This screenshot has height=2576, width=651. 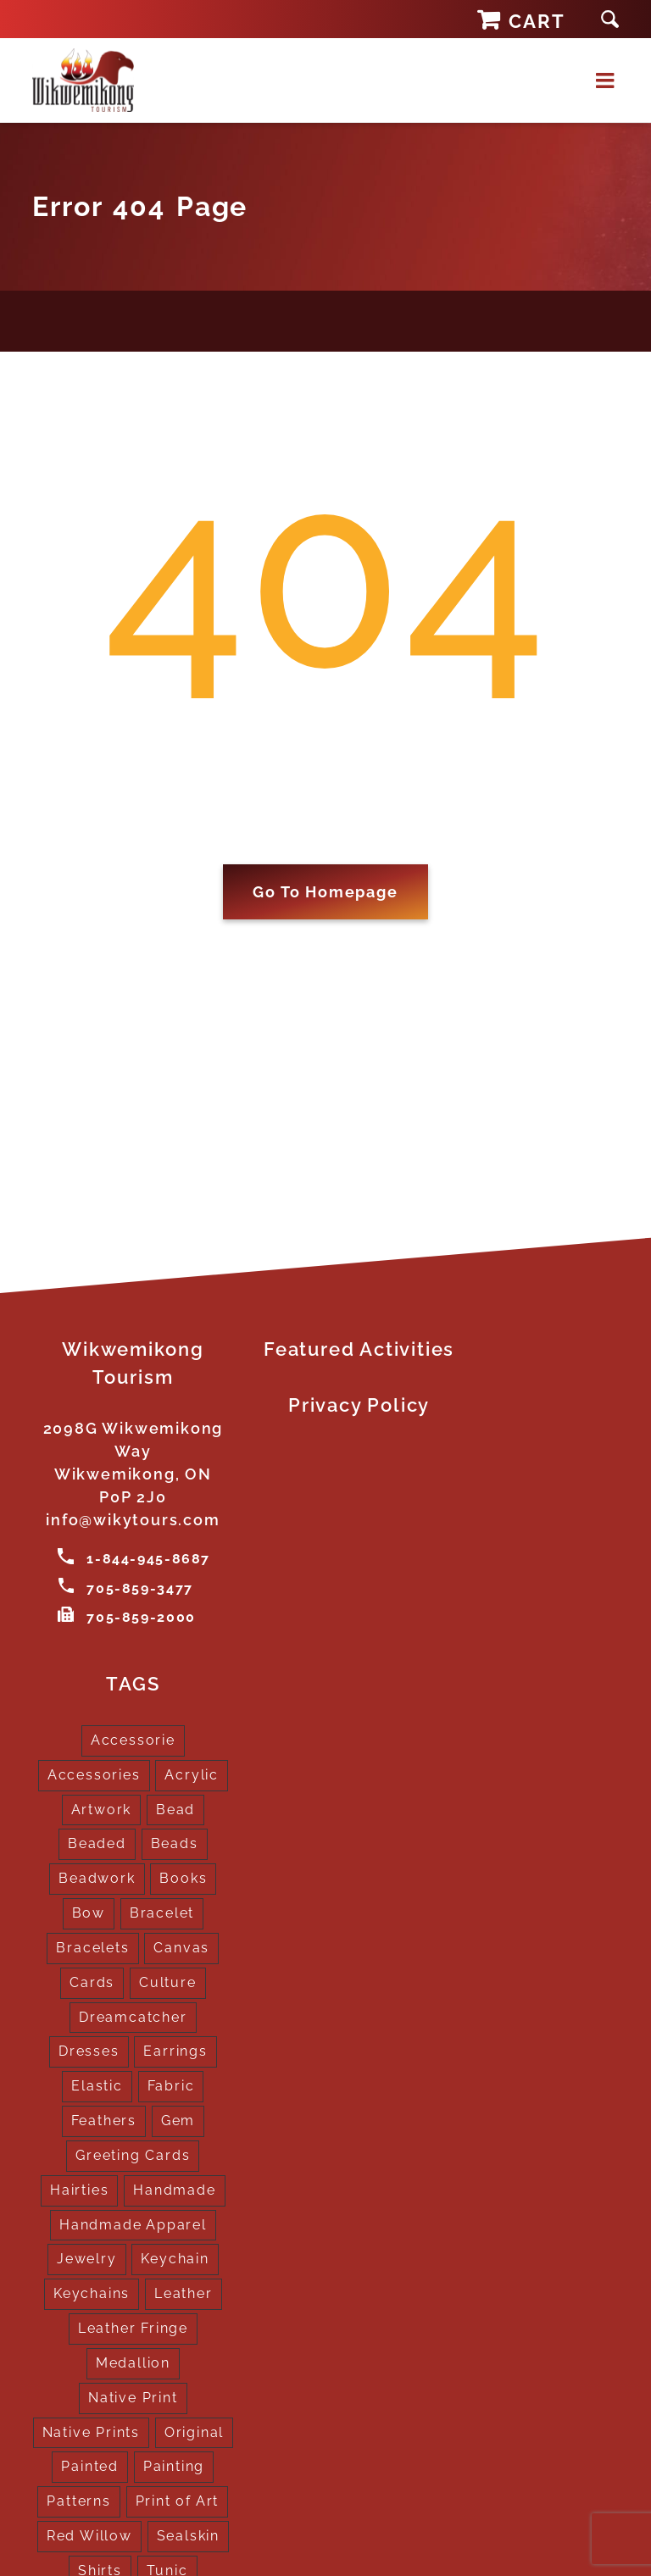 I want to click on Books [Books (1 product)], so click(x=183, y=1878).